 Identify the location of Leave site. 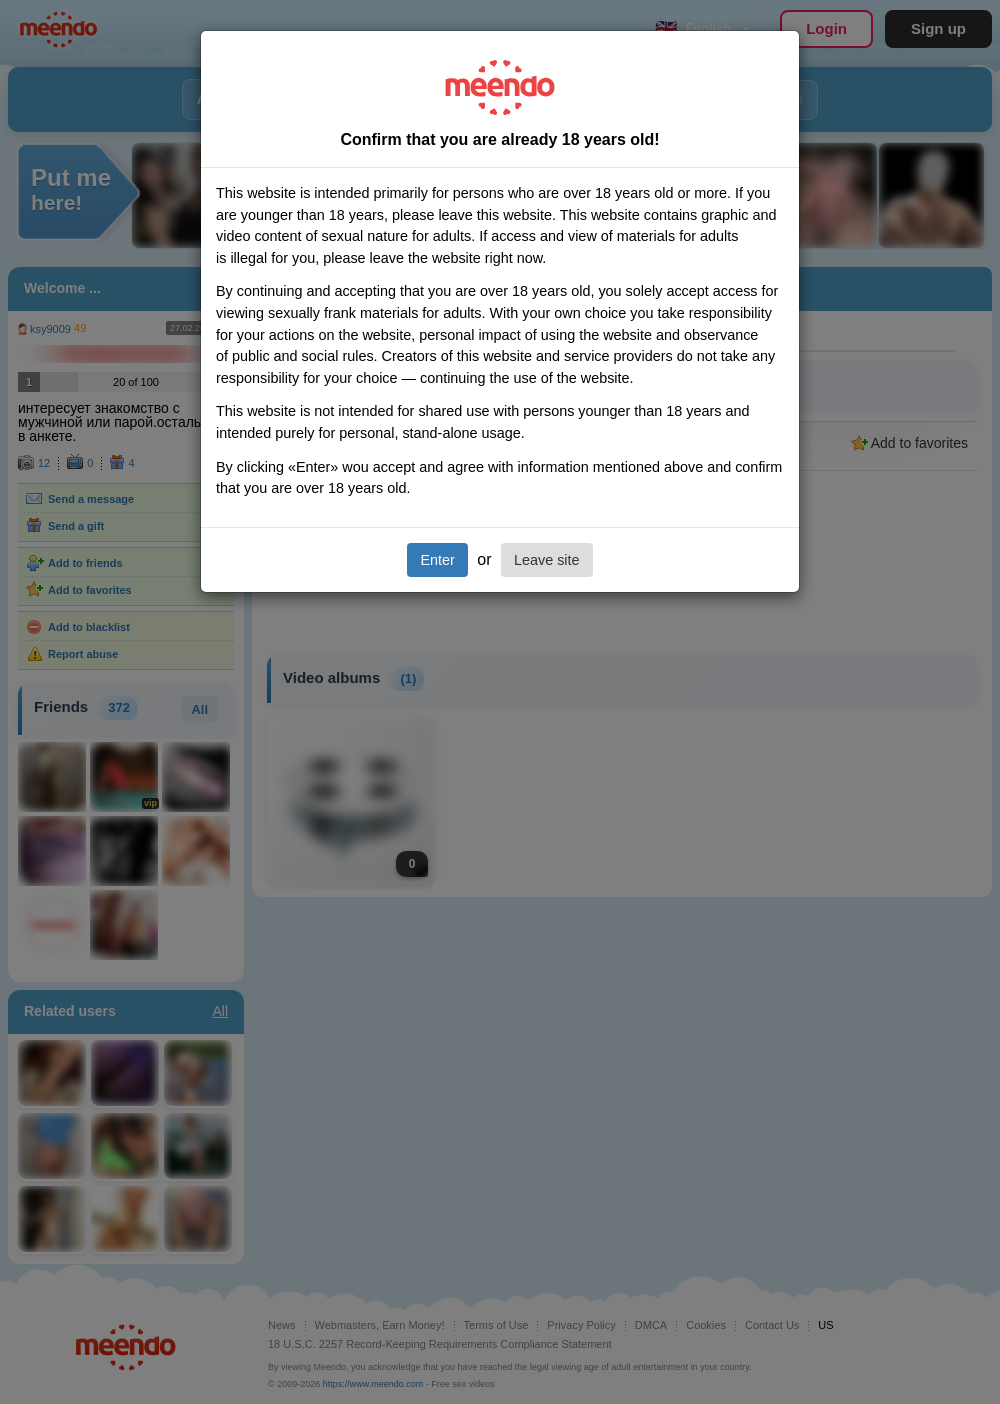
(547, 560).